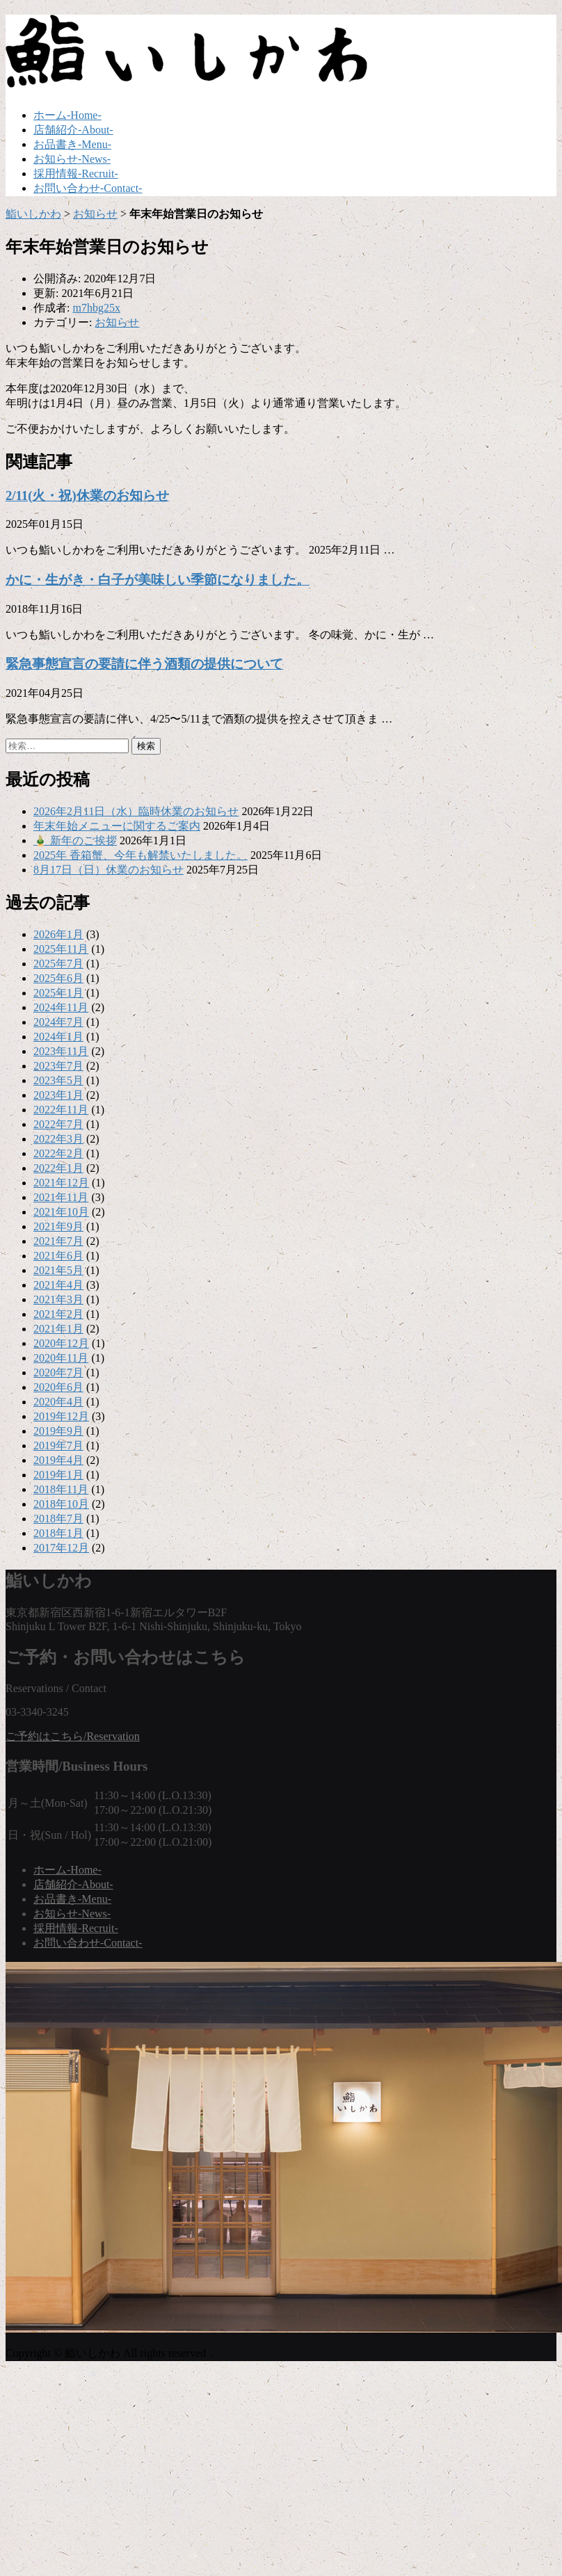 This screenshot has height=2576, width=562. What do you see at coordinates (75, 840) in the screenshot?
I see `🎍 新年のご挨拶` at bounding box center [75, 840].